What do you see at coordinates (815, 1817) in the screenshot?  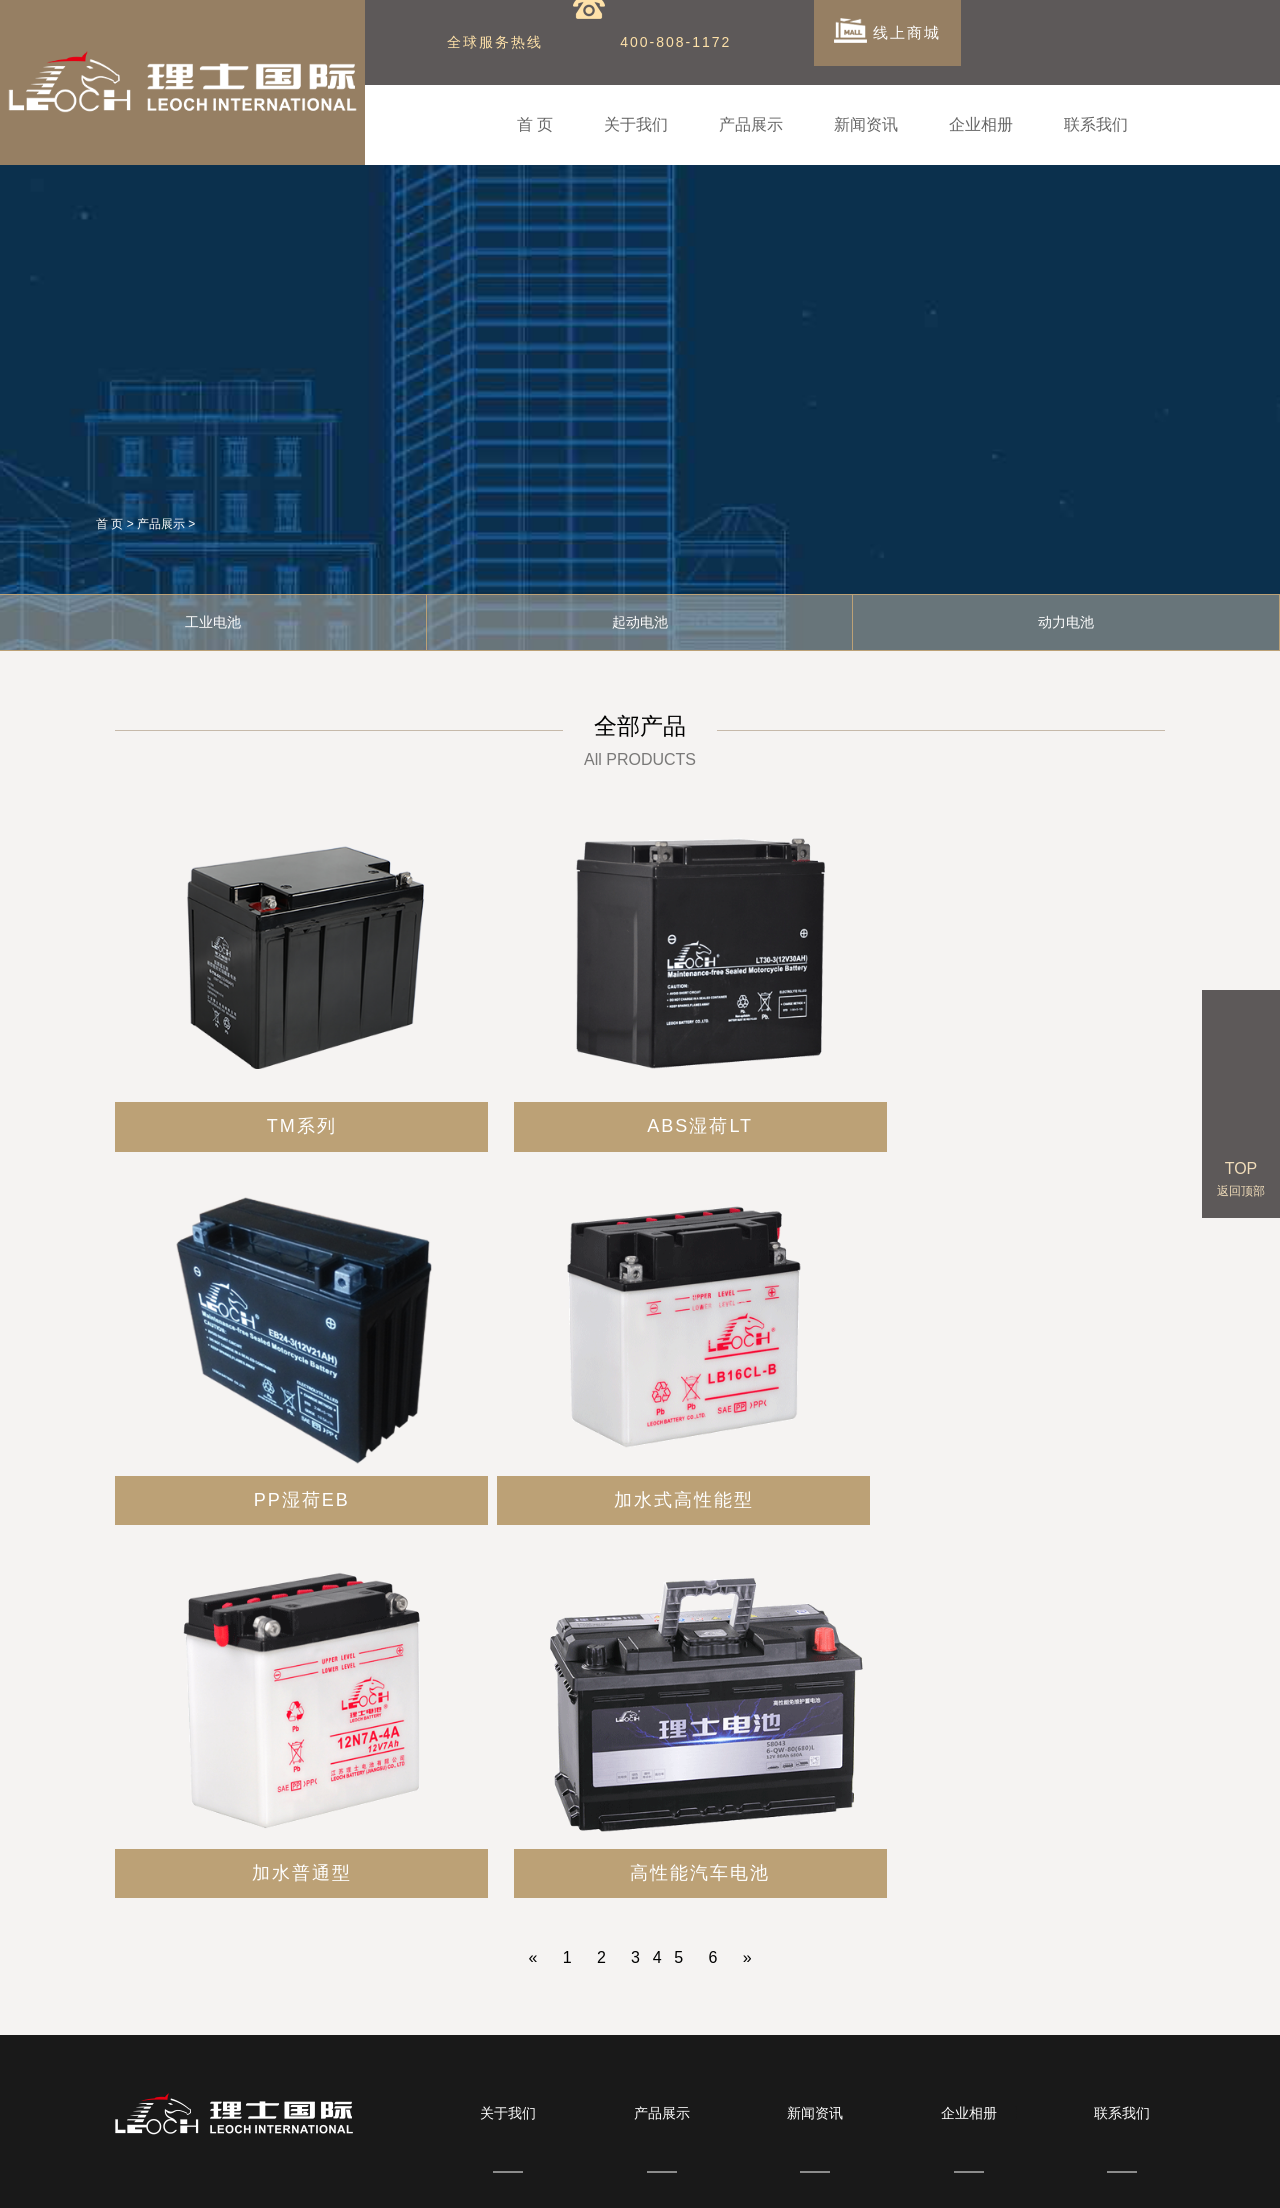 I see `行业新闻` at bounding box center [815, 1817].